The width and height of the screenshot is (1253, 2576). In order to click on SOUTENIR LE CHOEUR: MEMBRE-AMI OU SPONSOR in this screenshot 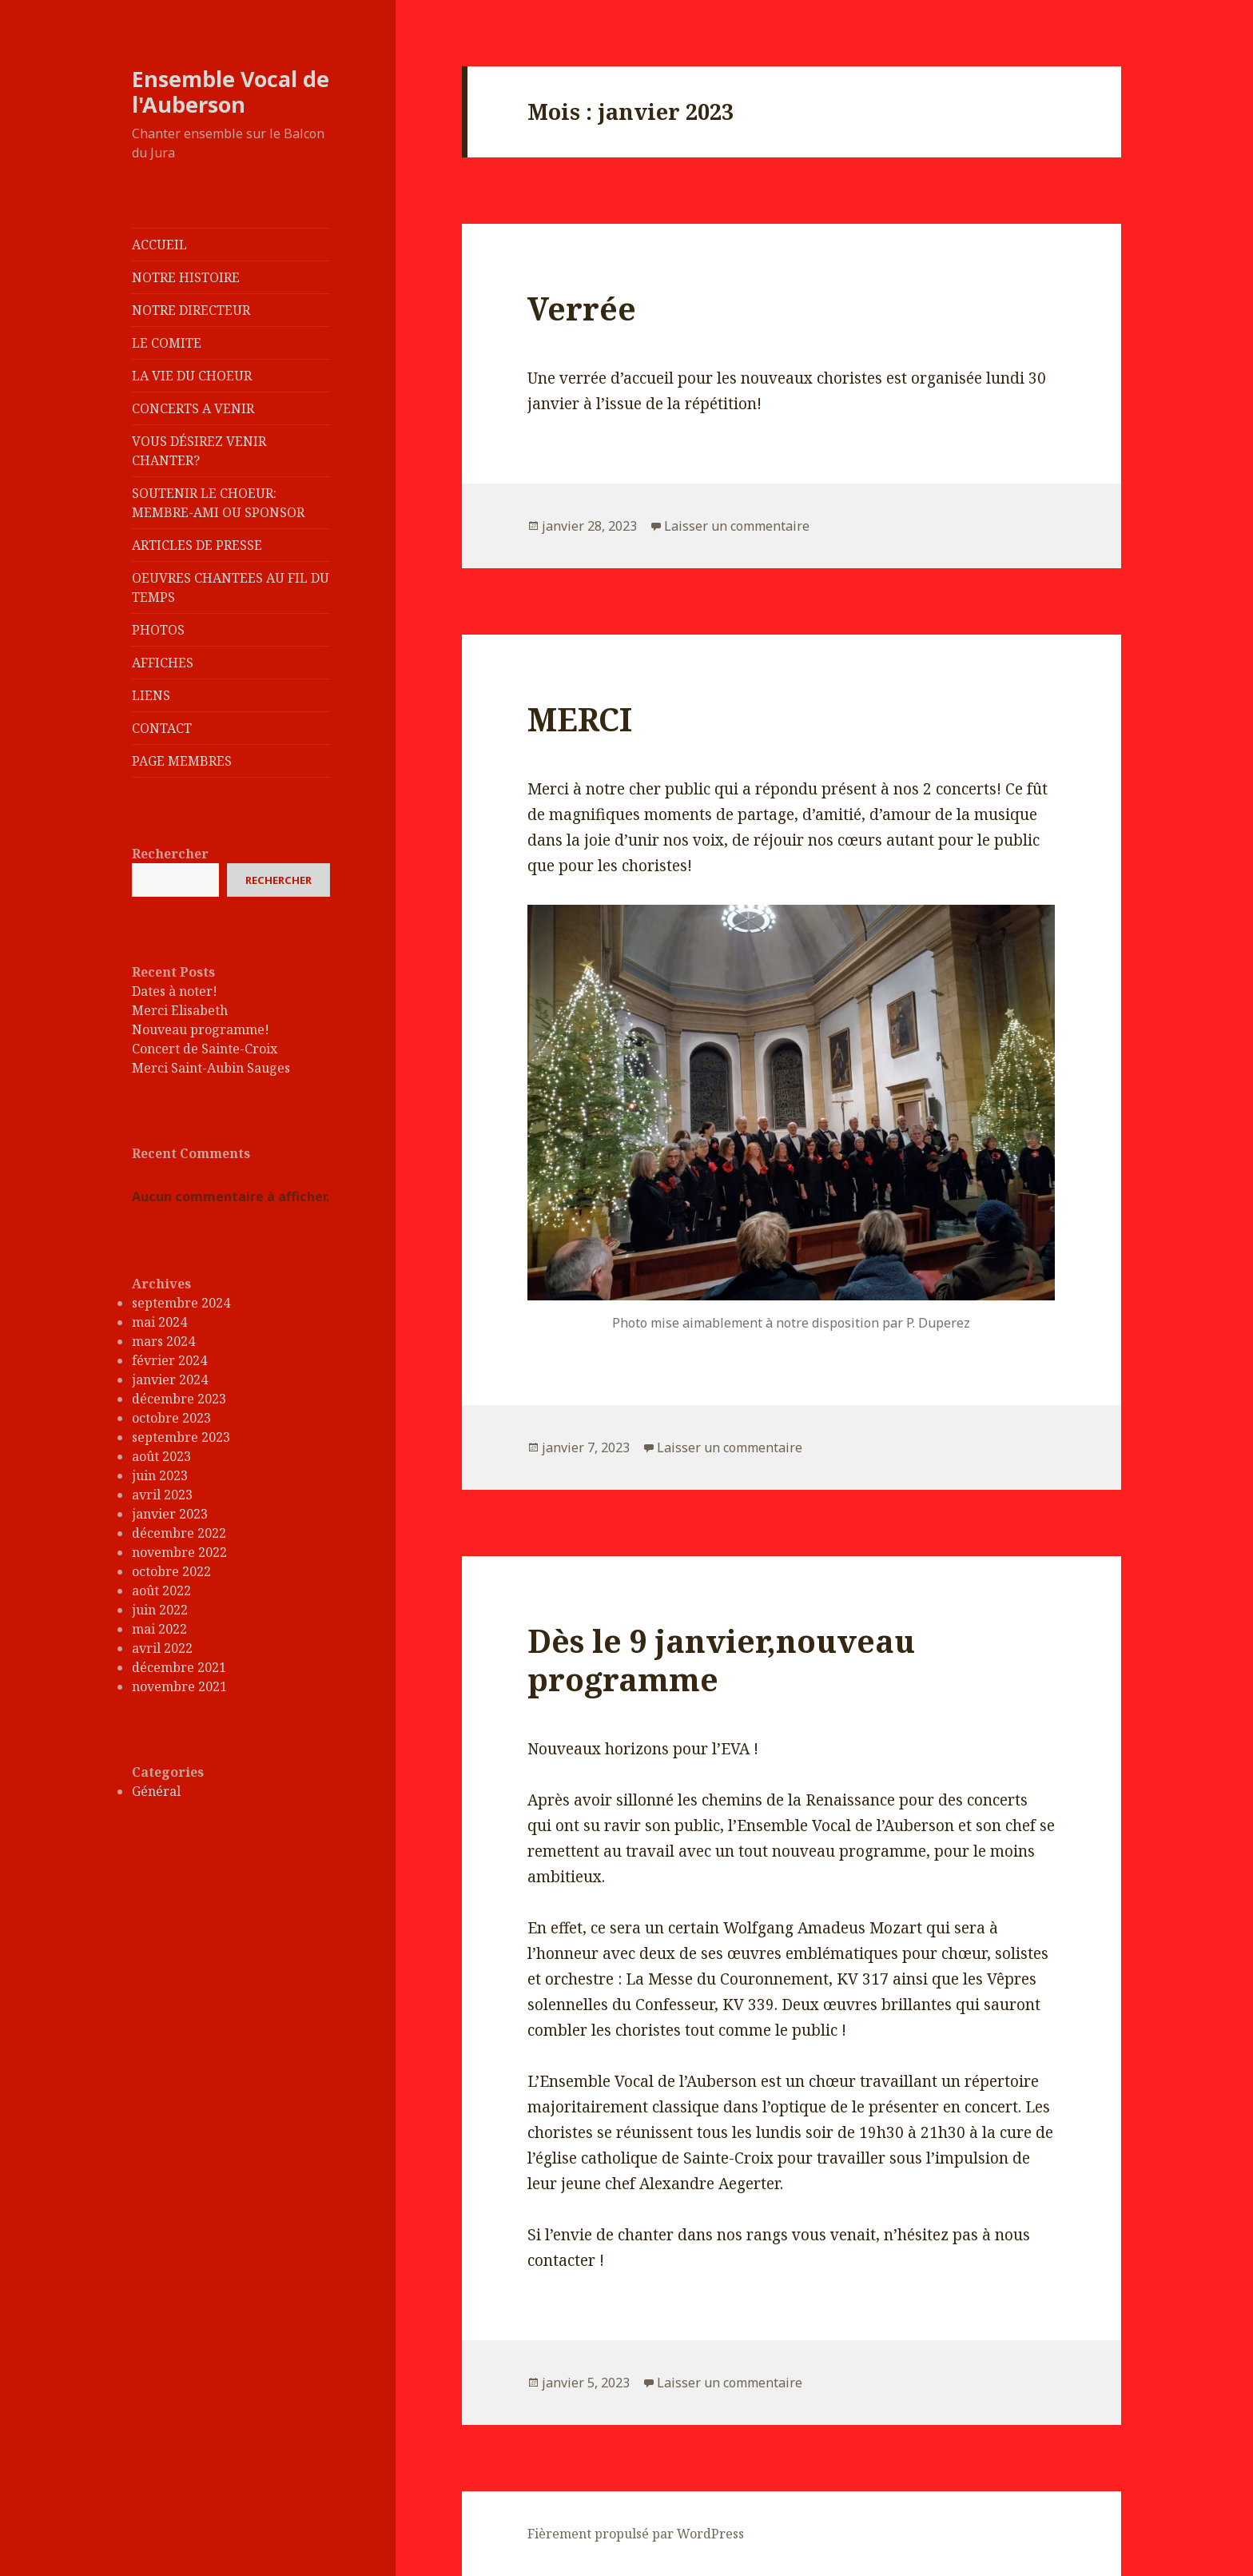, I will do `click(218, 502)`.